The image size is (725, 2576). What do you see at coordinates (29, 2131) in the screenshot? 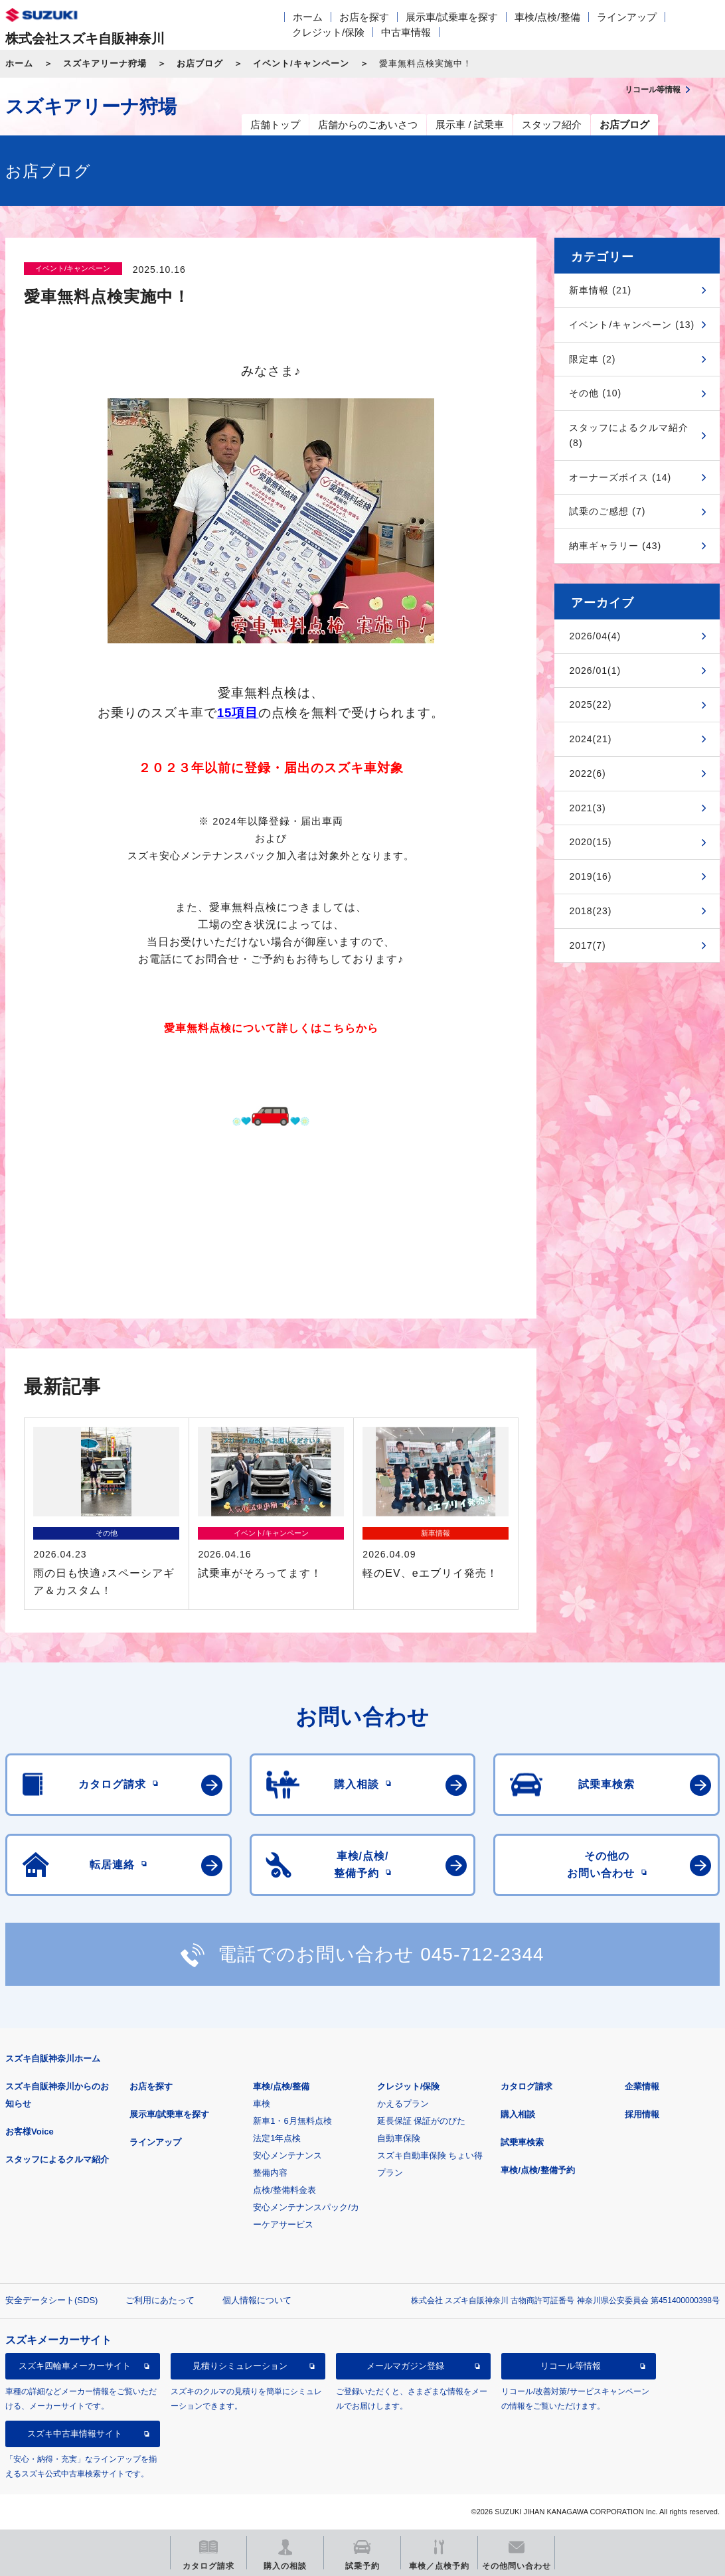
I see `お客様Voice` at bounding box center [29, 2131].